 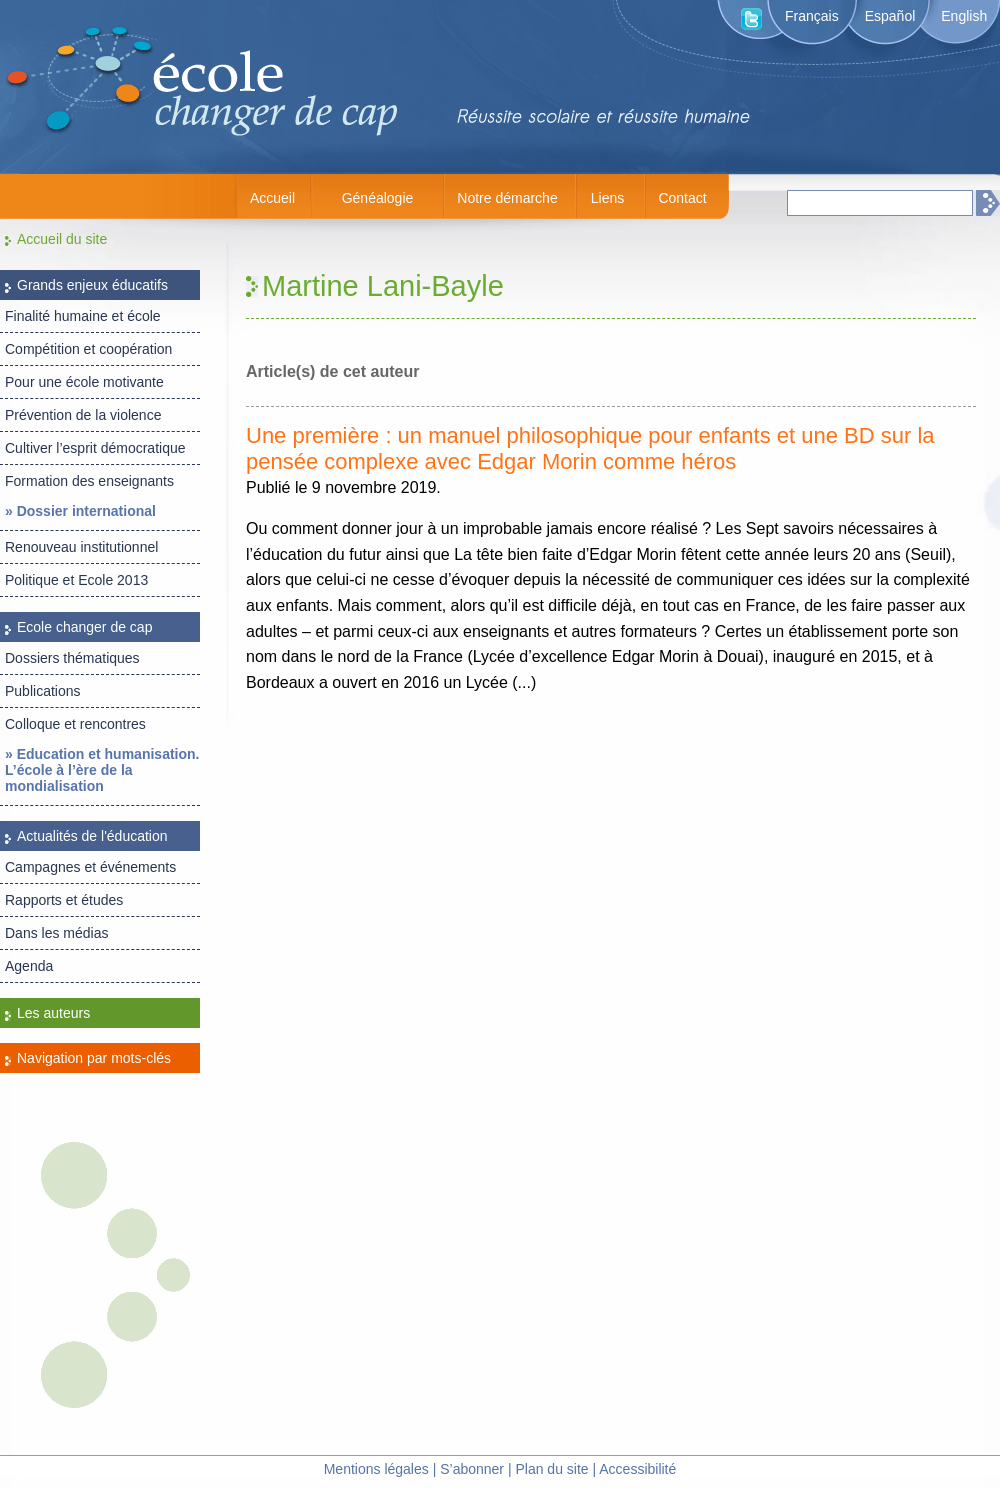 I want to click on Accueil, so click(x=272, y=198).